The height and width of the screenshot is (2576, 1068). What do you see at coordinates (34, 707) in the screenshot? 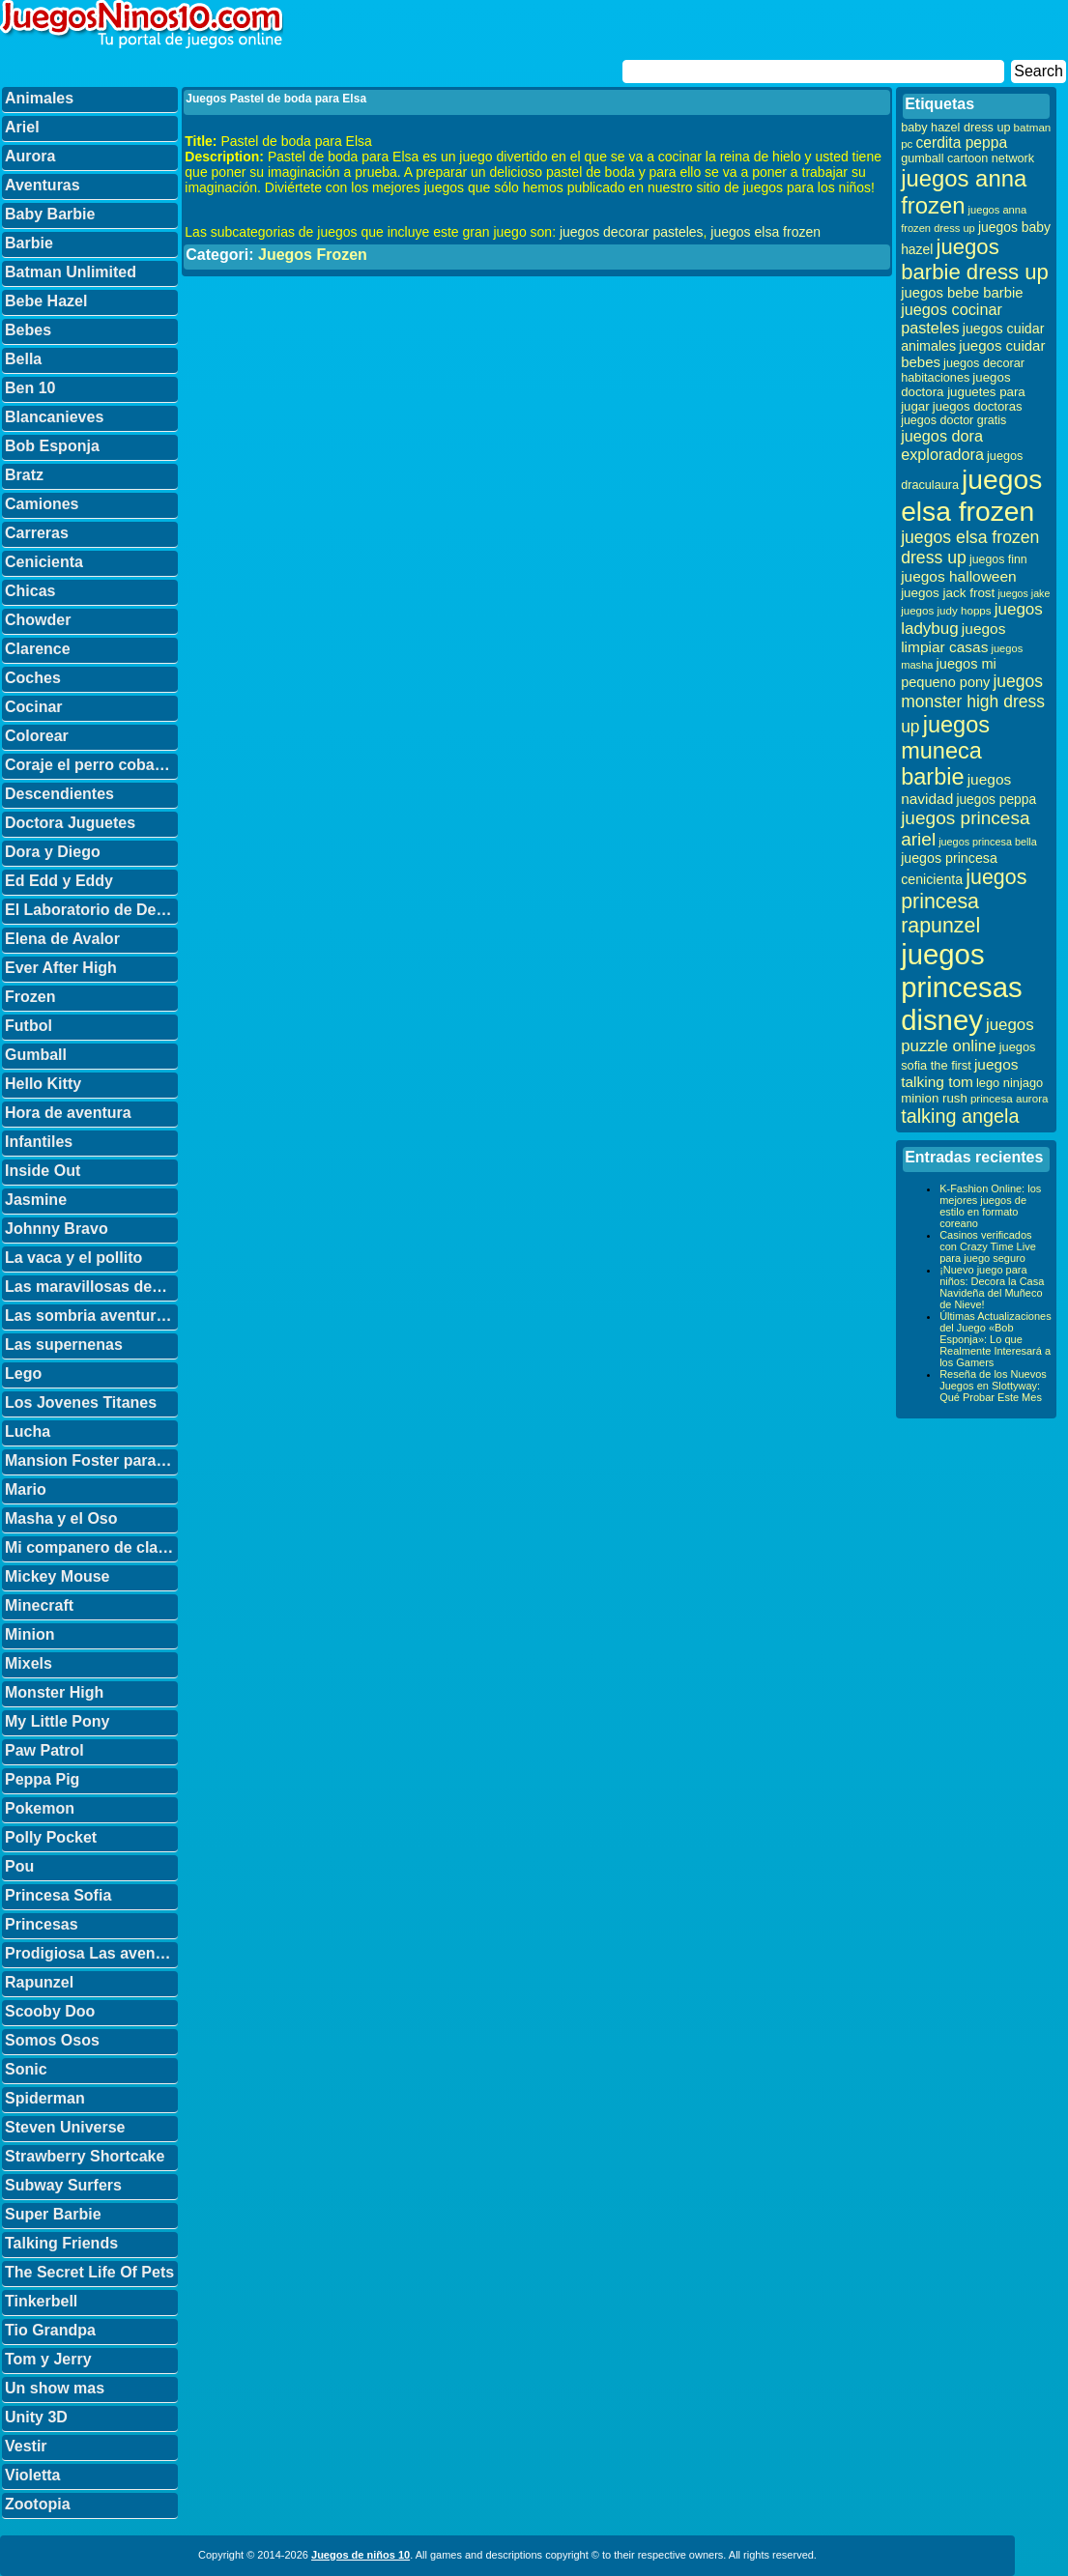
I see `Cocinar` at bounding box center [34, 707].